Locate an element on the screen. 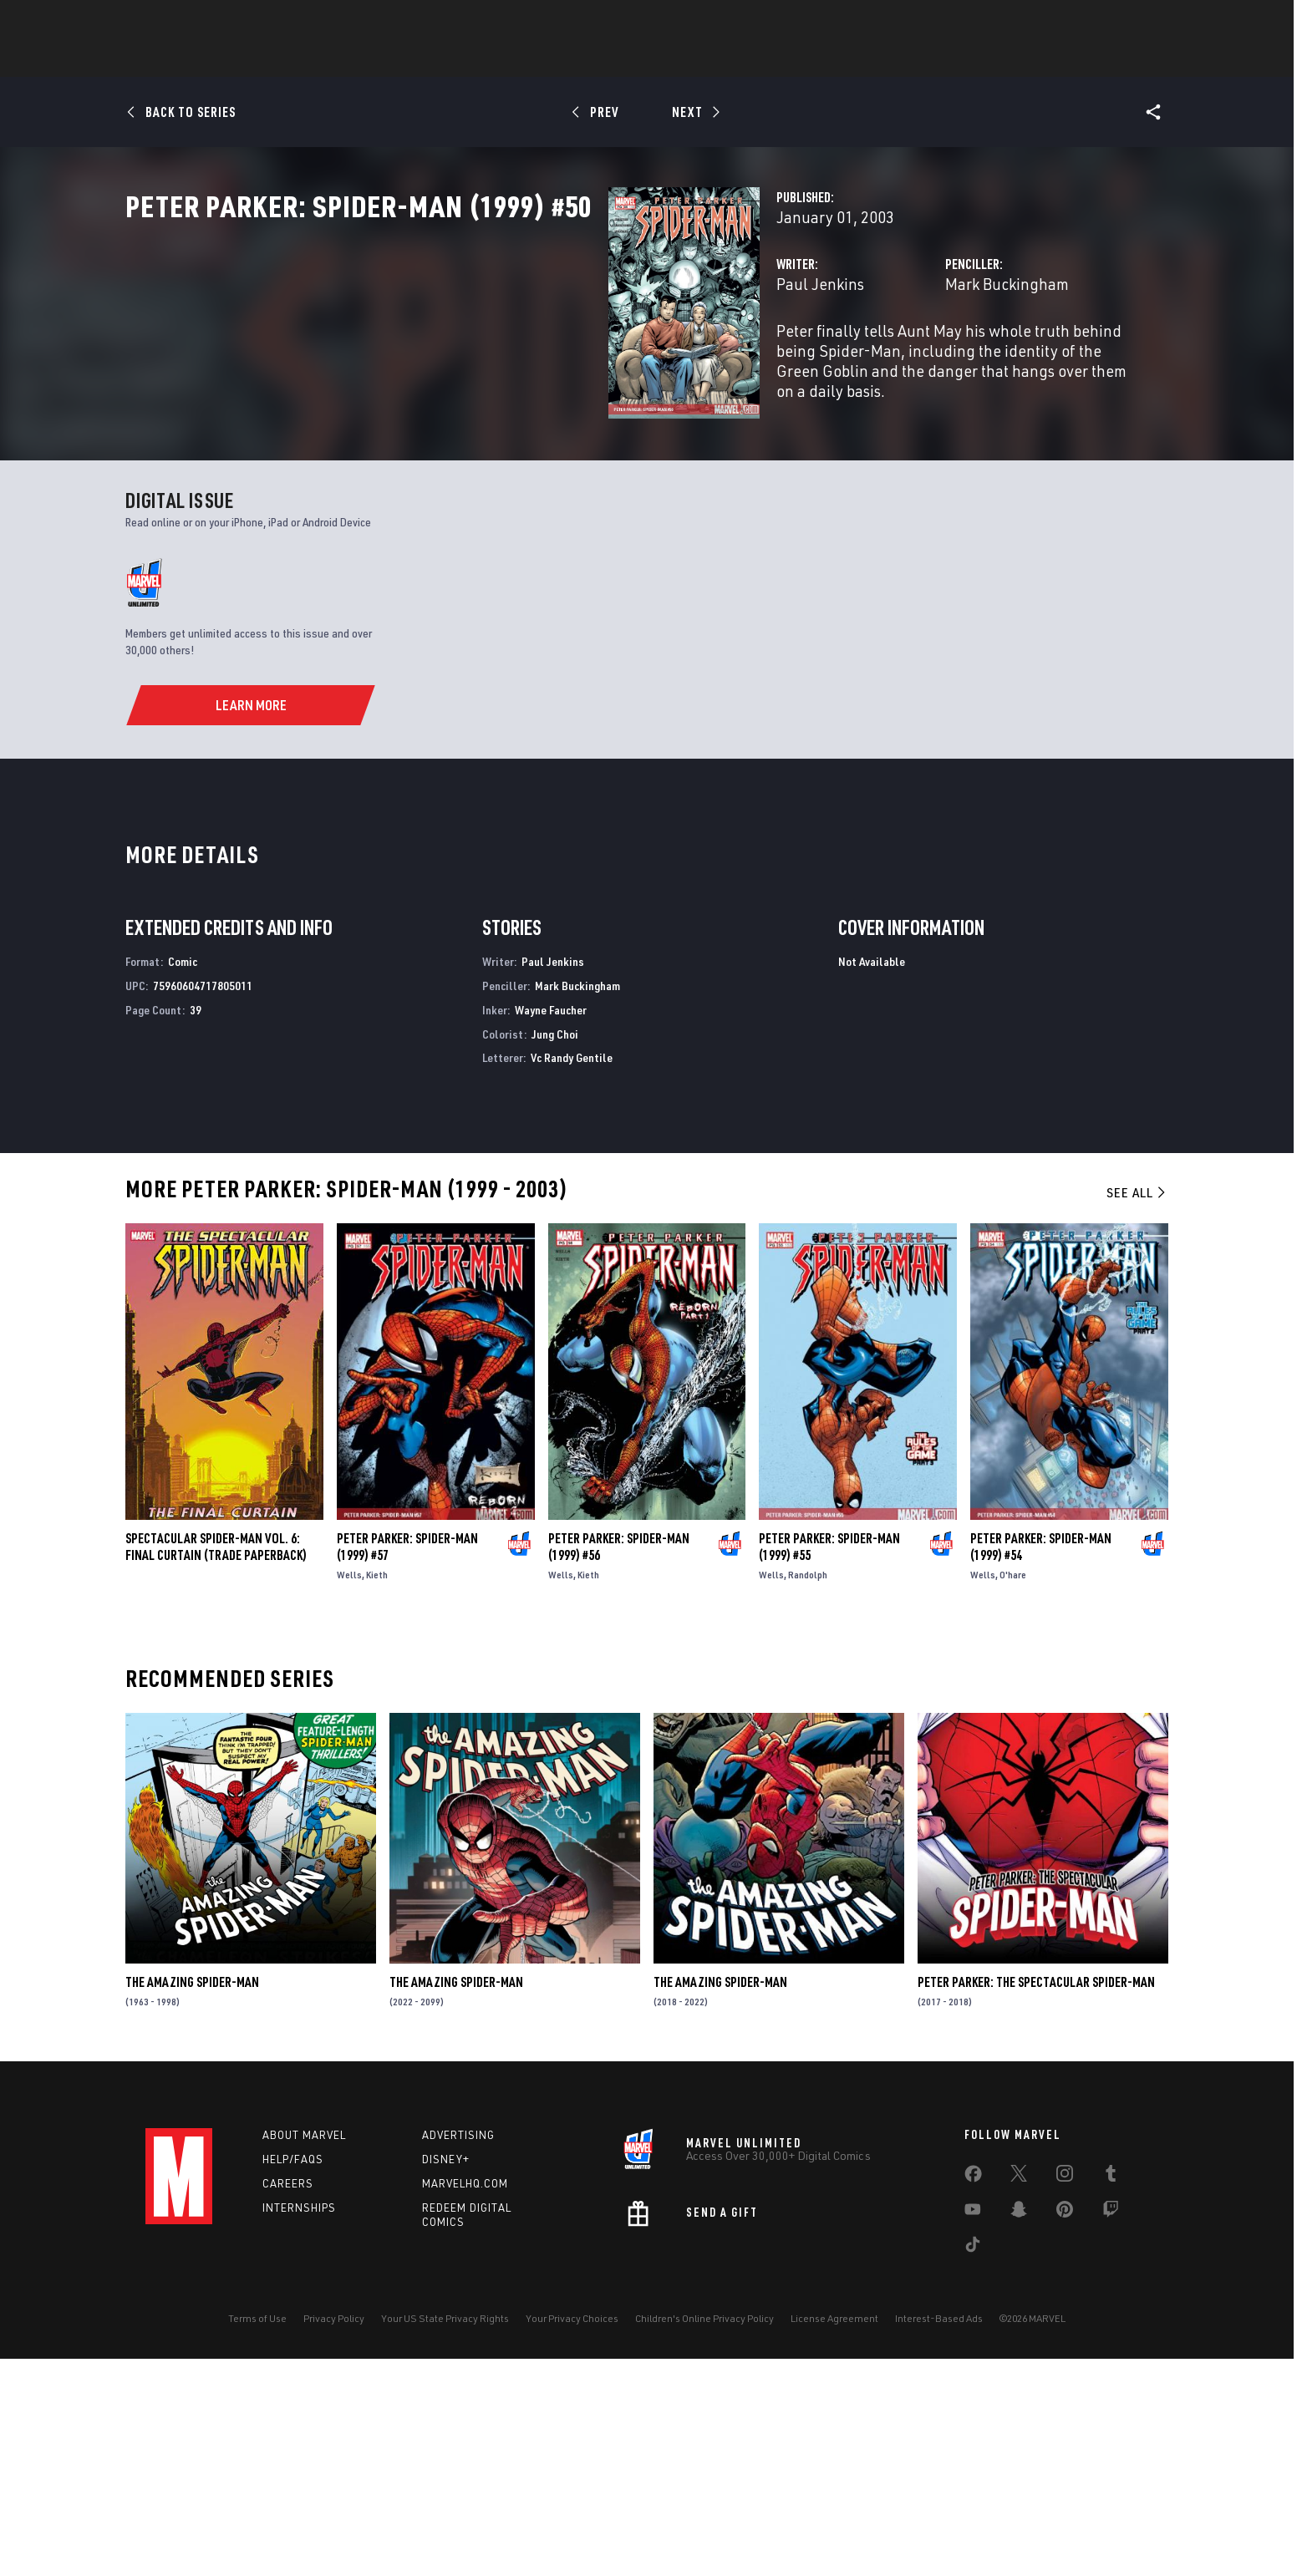  [share on Tumblr] is located at coordinates (1110, 2394).